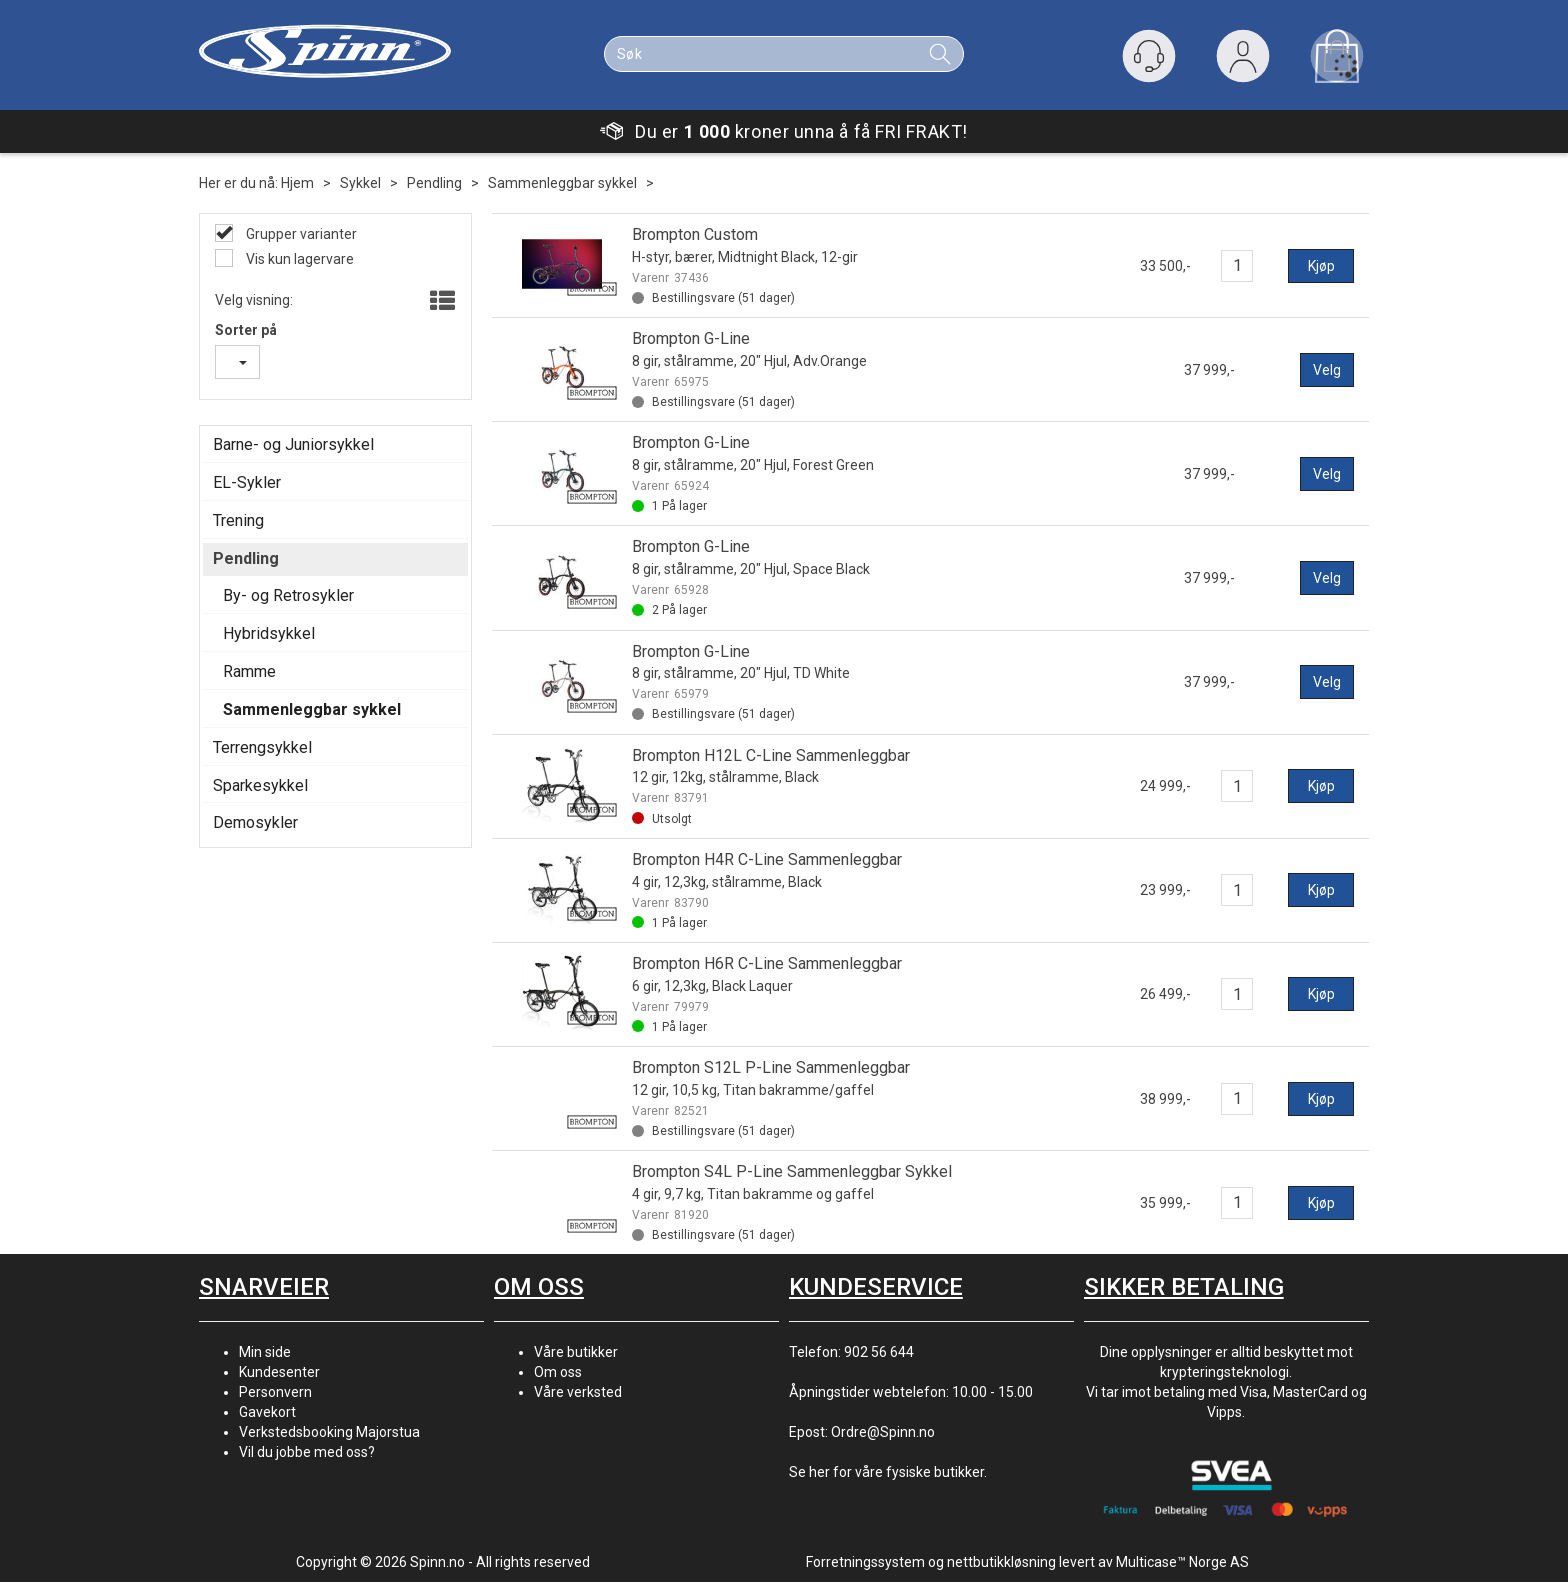 This screenshot has height=1582, width=1568. I want to click on Ramme, so click(249, 671).